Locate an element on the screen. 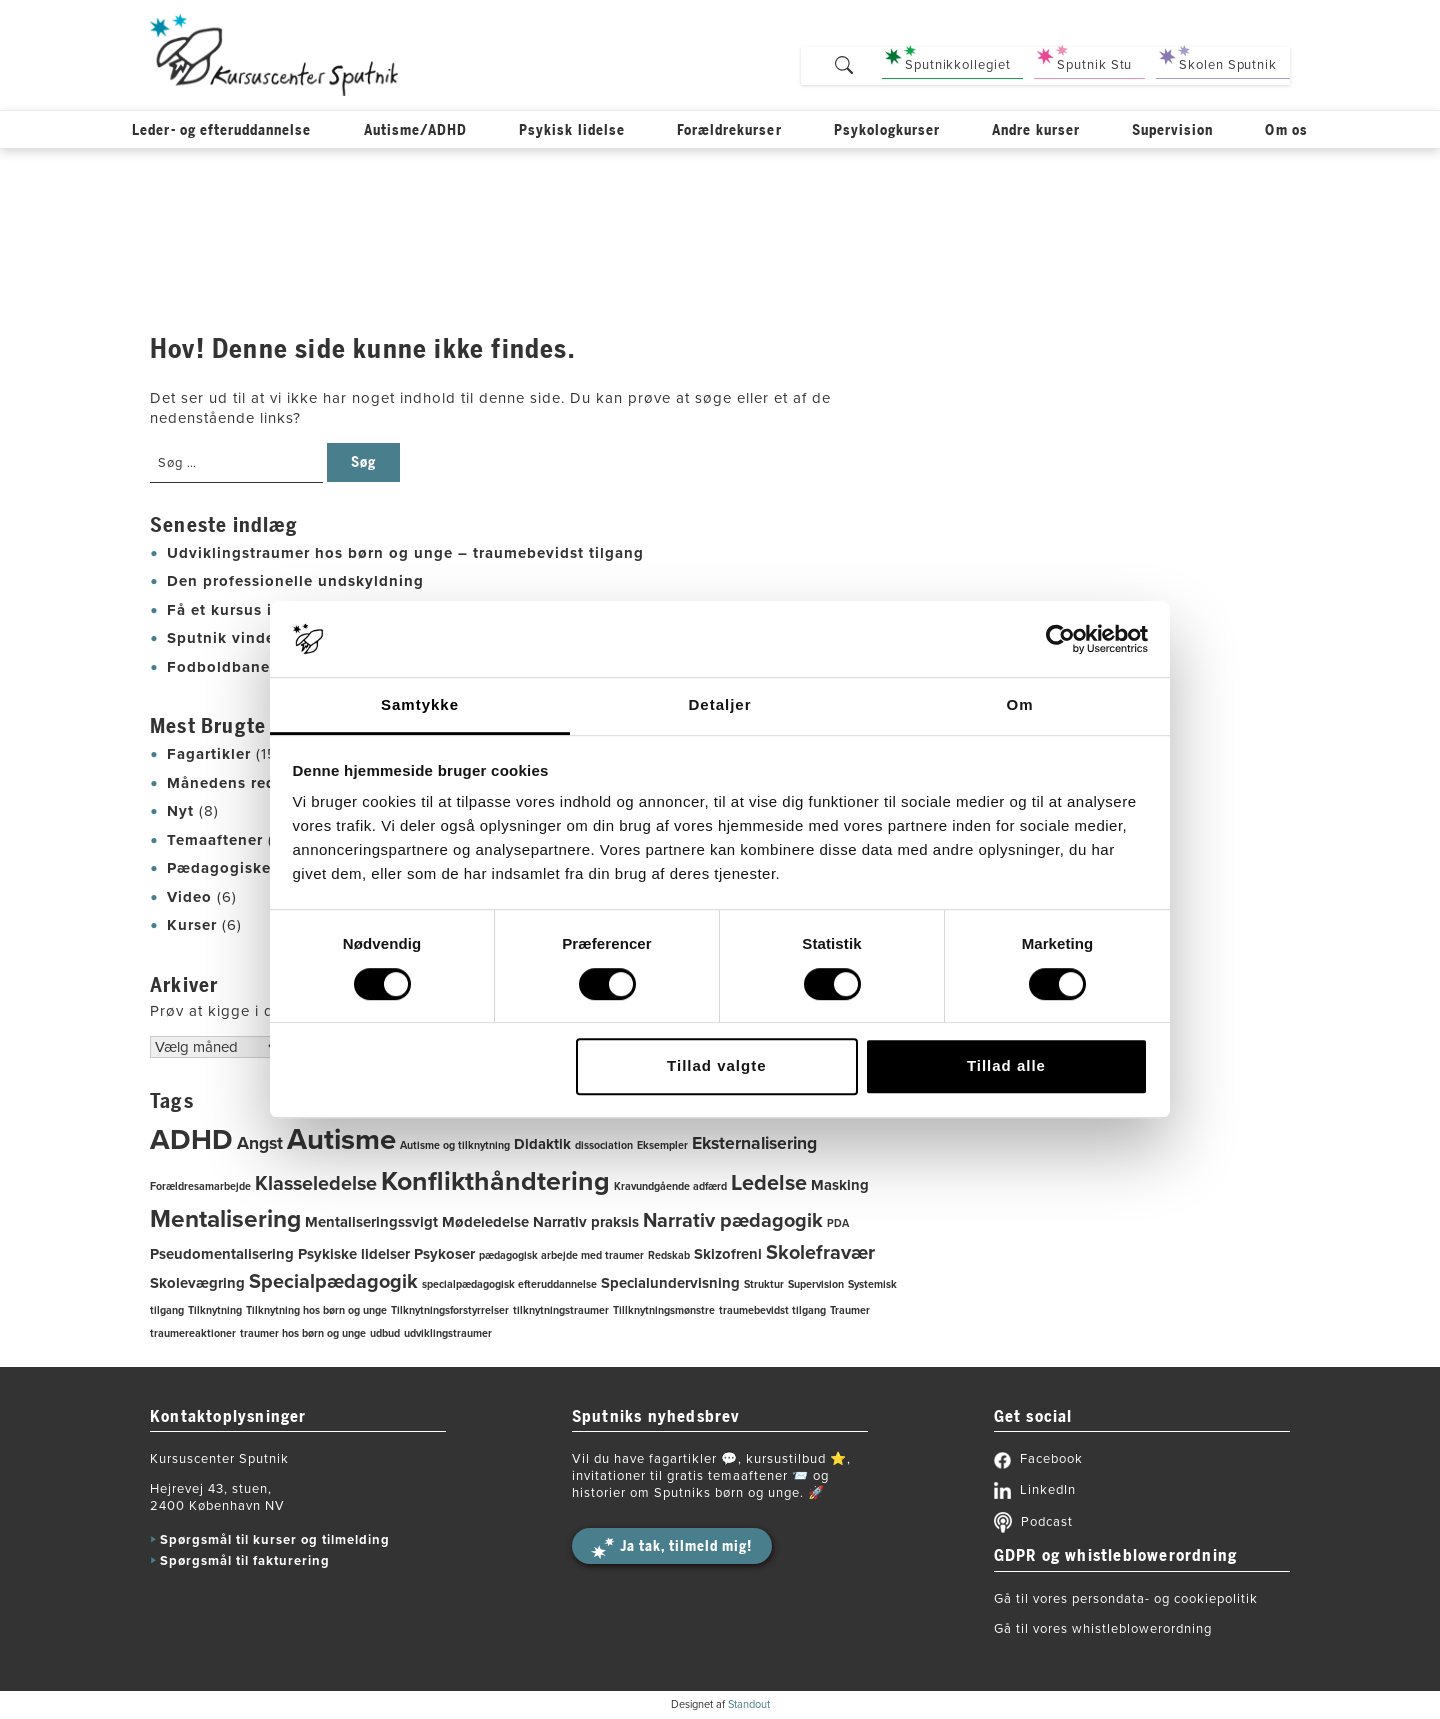  Skizofreni [Skizofreni (2 elementer)] is located at coordinates (728, 1254).